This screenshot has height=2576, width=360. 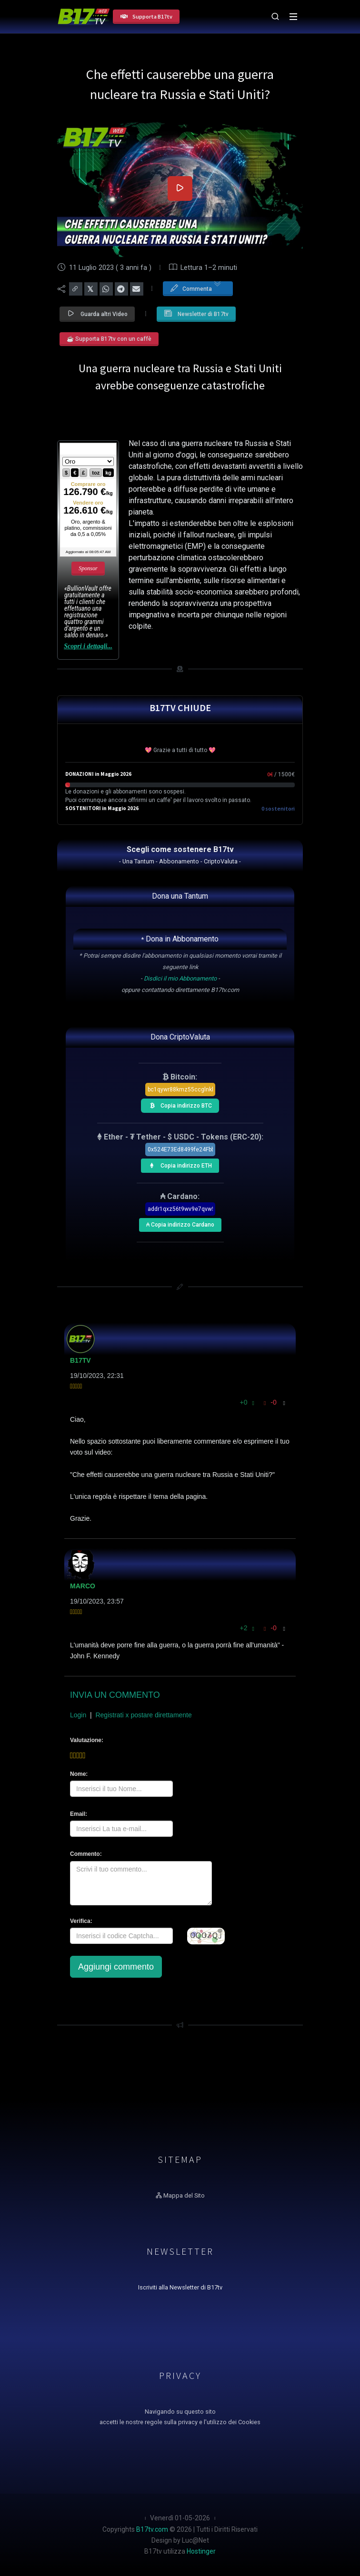 What do you see at coordinates (196, 313) in the screenshot?
I see `Newsletter di B17tv` at bounding box center [196, 313].